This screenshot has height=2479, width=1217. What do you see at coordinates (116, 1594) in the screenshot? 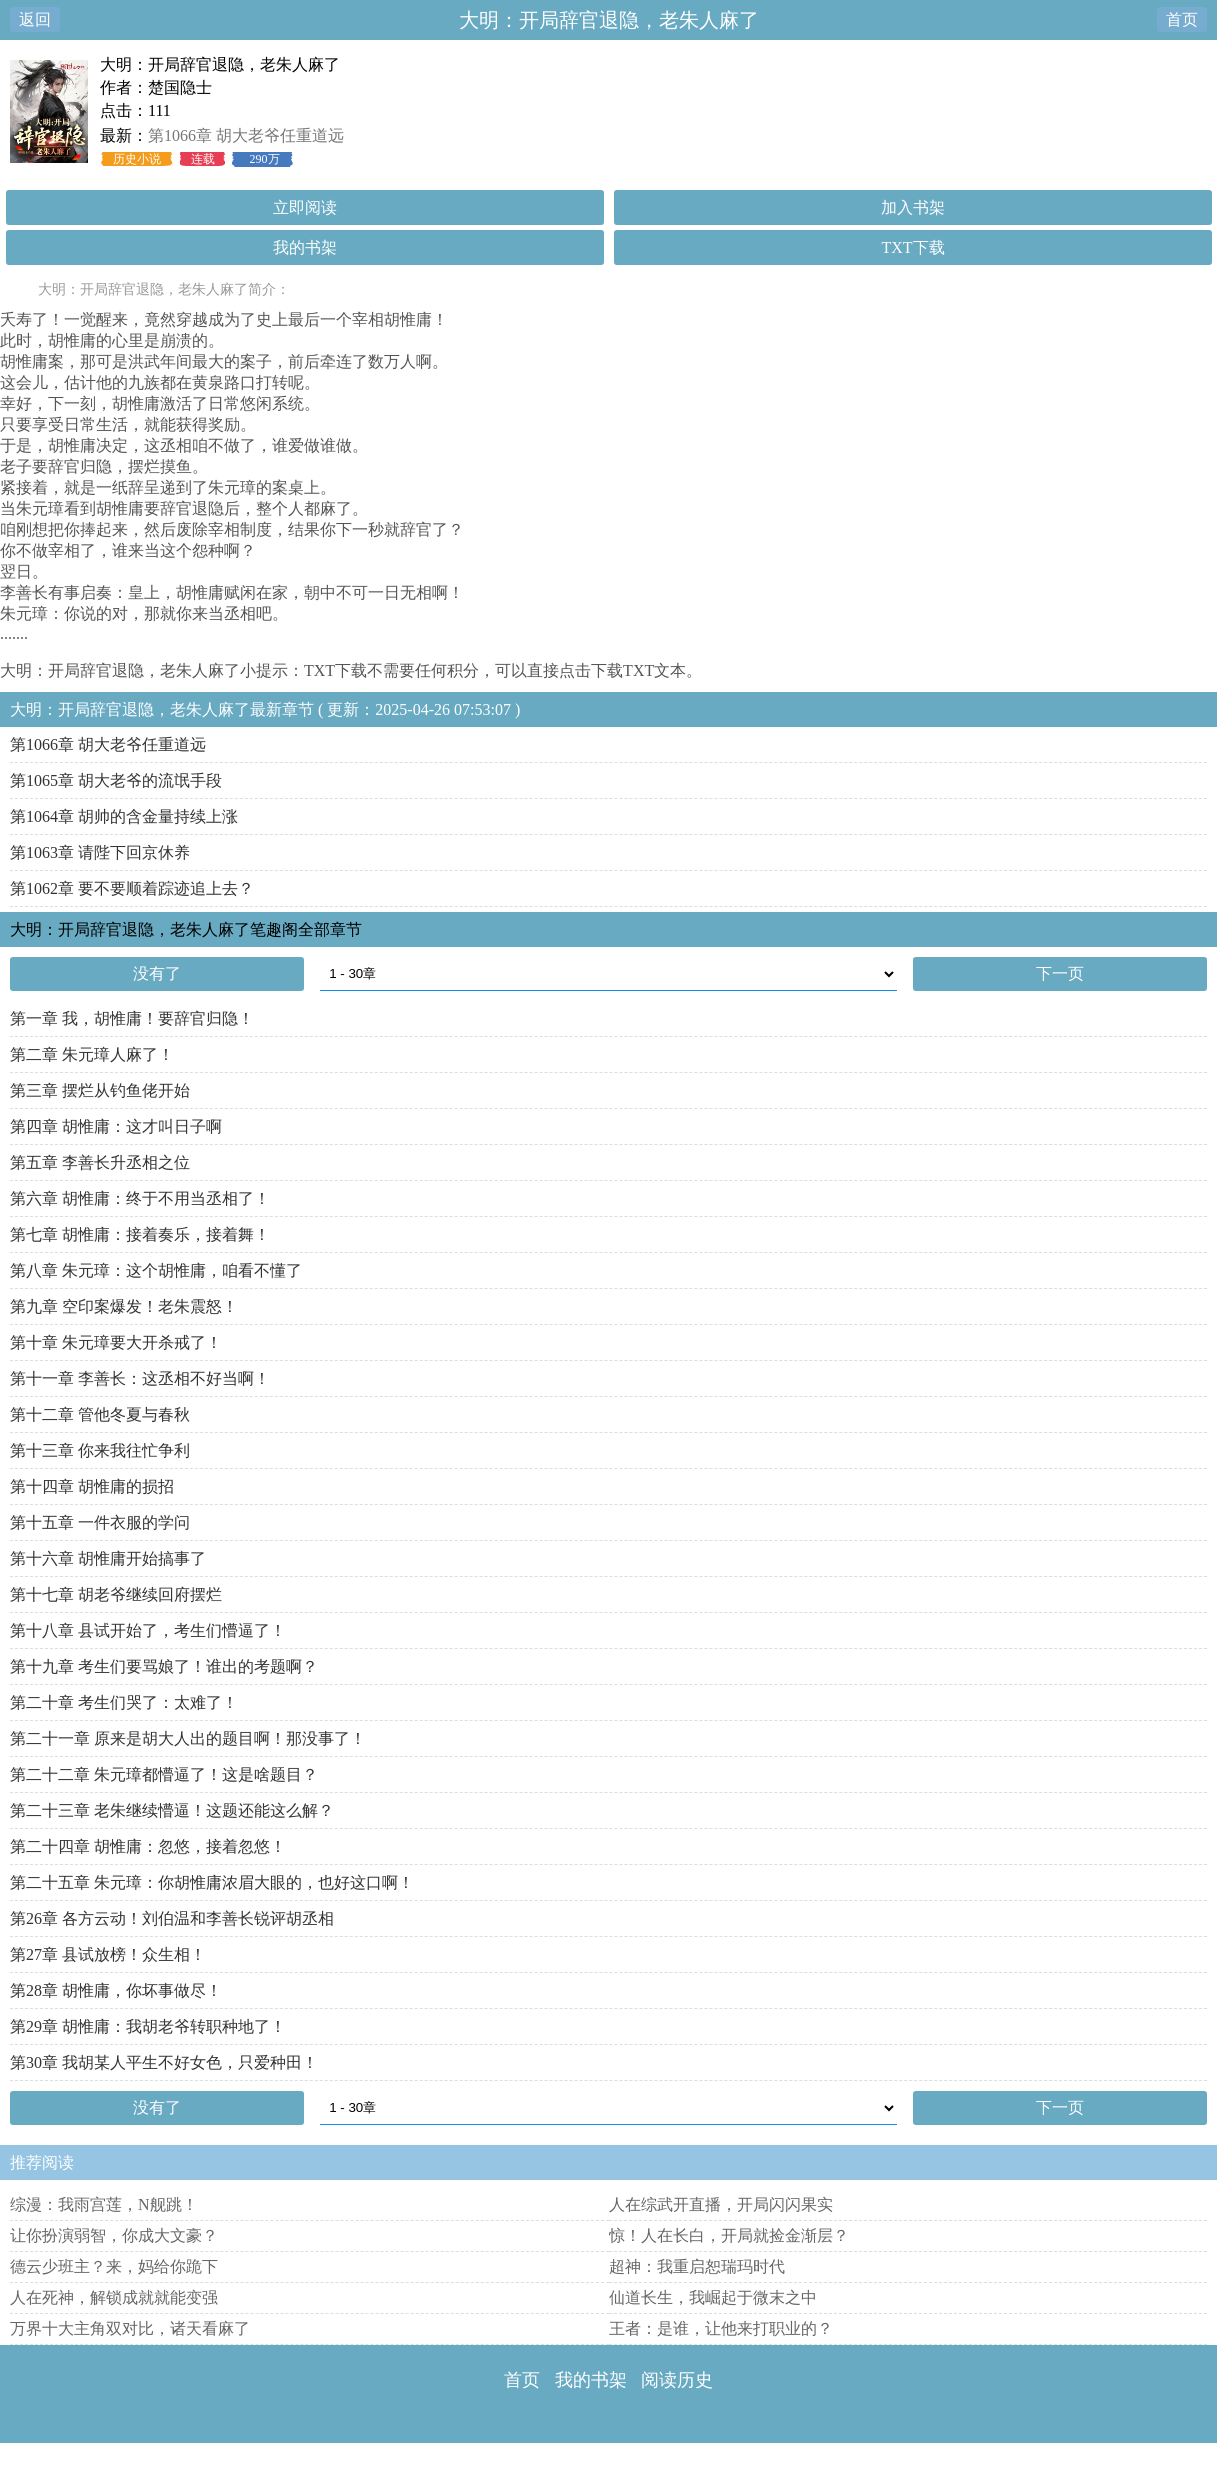
I see `第十七章 胡老爷继续回府摆烂` at bounding box center [116, 1594].